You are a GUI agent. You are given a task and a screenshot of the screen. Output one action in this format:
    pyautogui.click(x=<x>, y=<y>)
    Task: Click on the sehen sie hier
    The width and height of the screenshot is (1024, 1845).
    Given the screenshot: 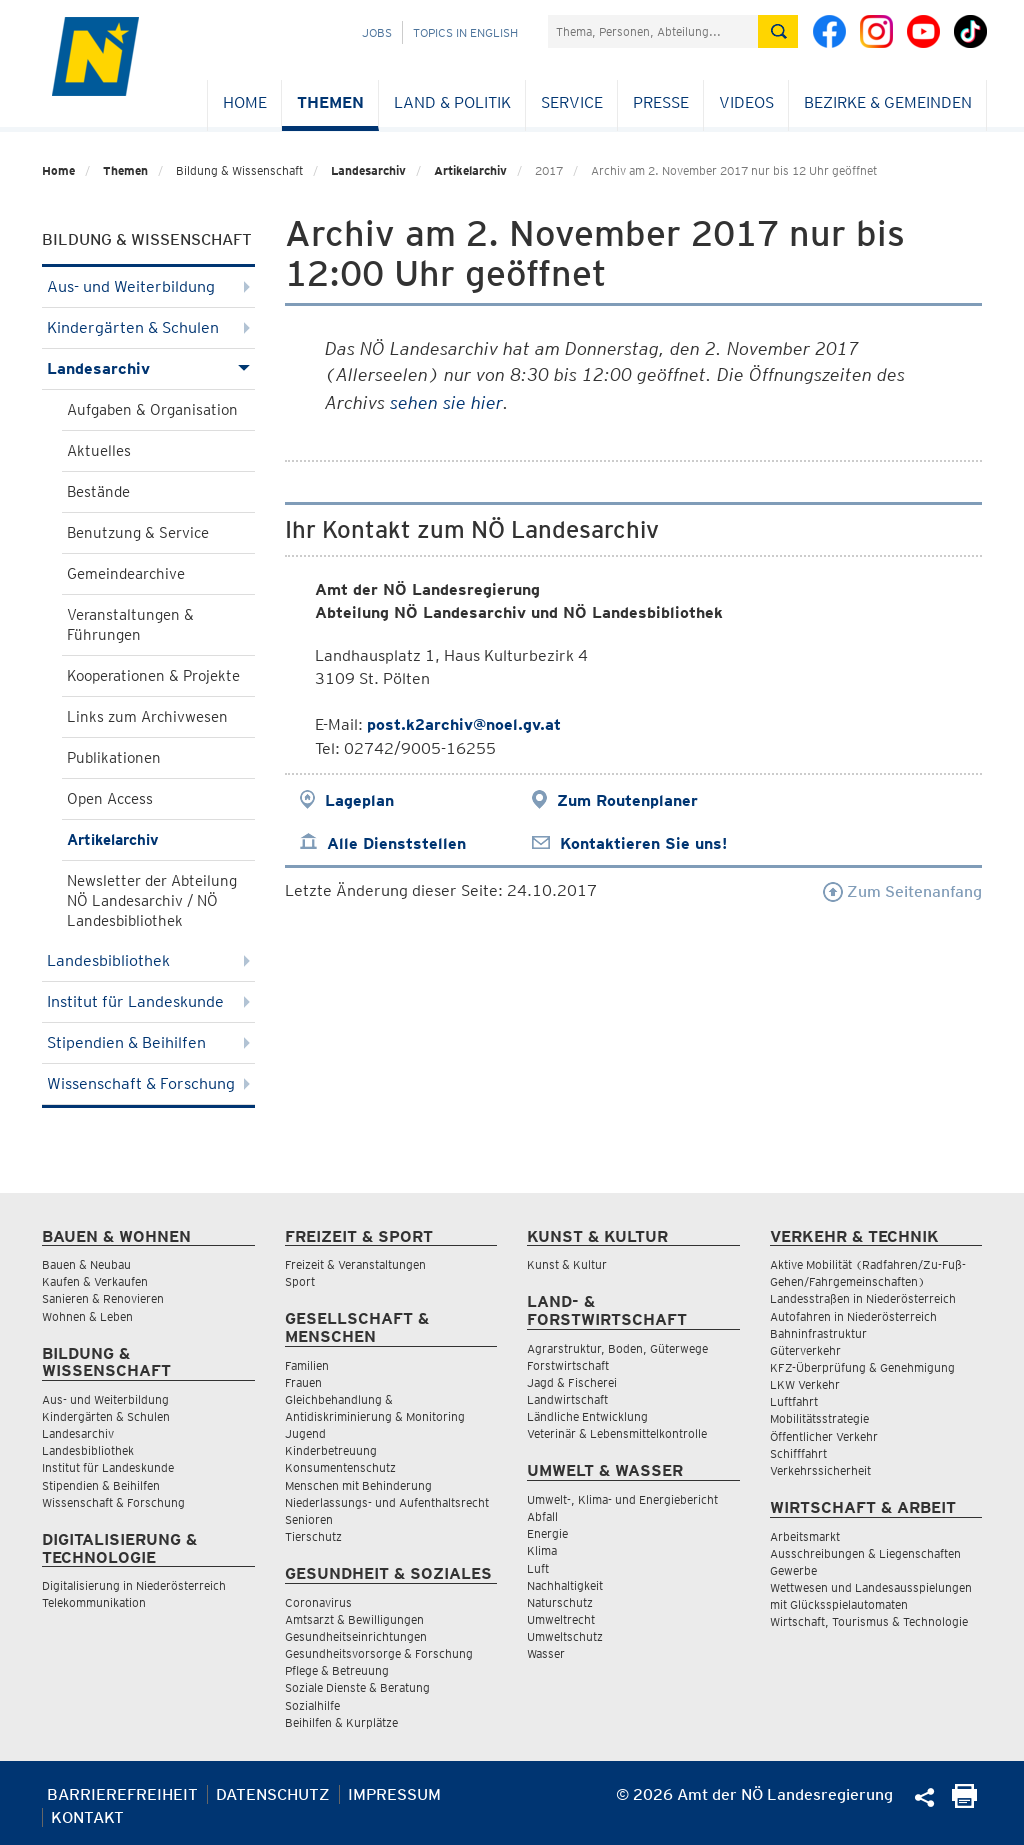 What is the action you would take?
    pyautogui.click(x=446, y=402)
    